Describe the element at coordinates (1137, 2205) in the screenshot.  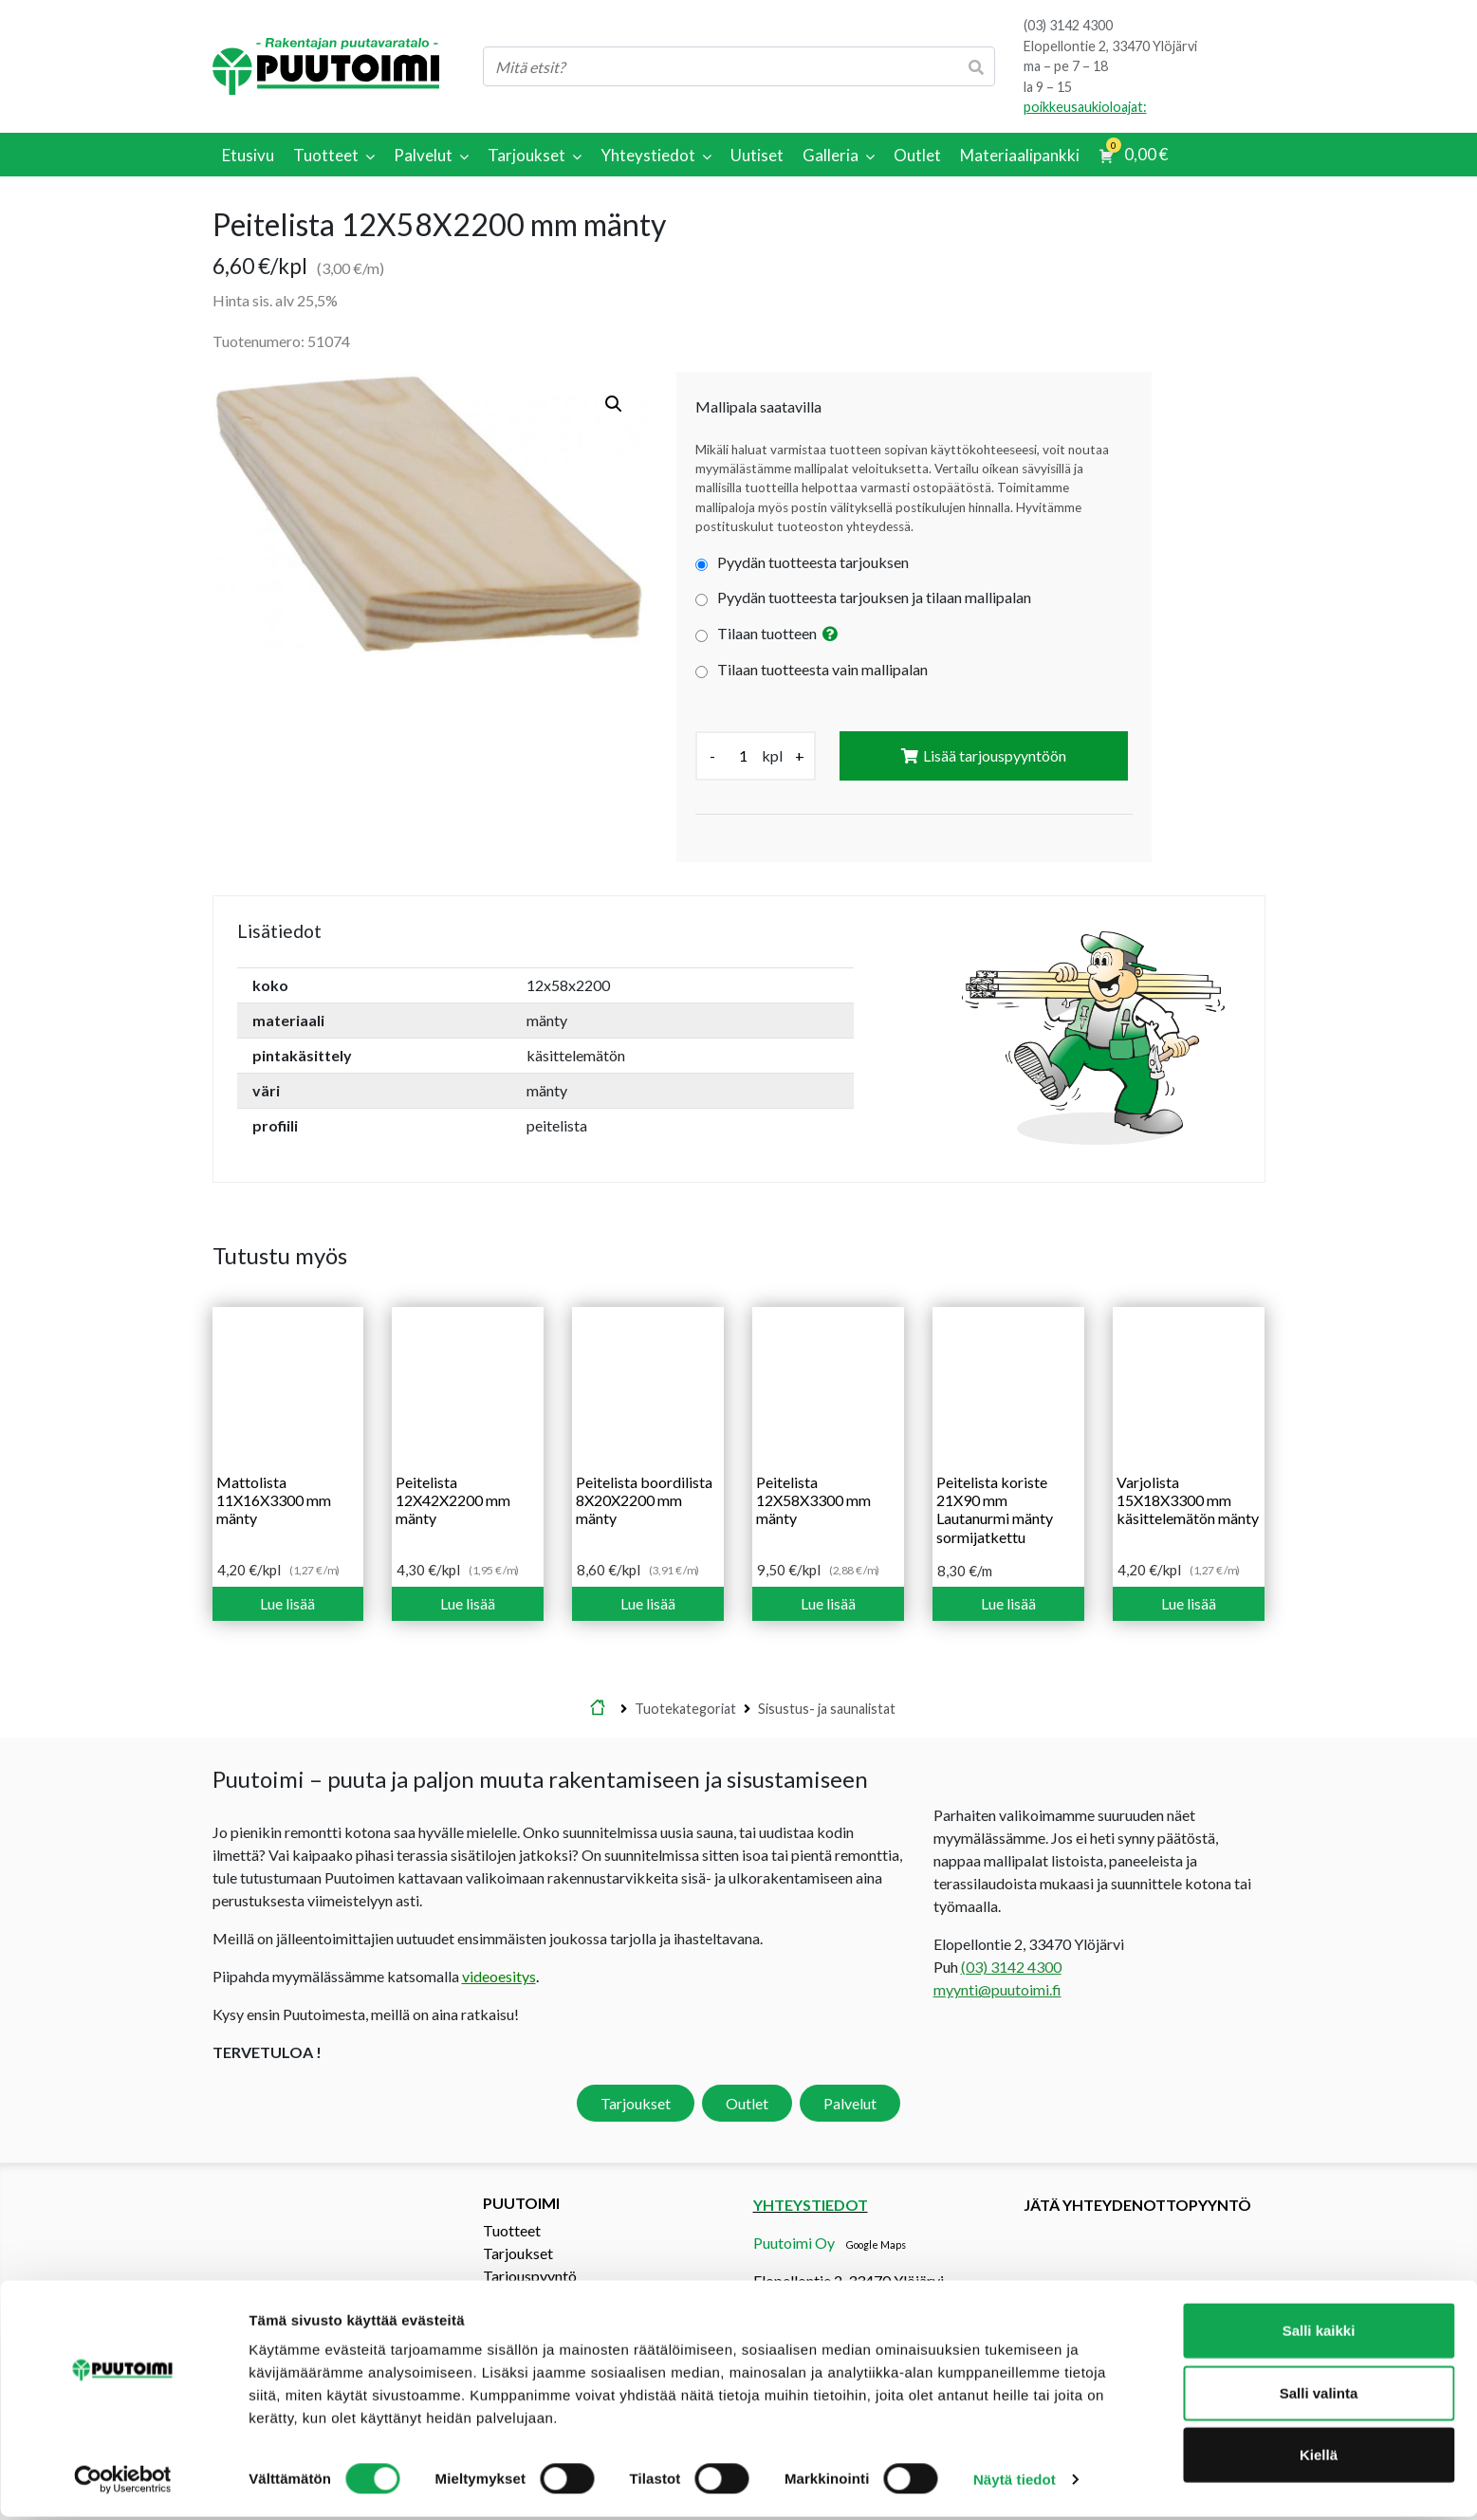
I see `Jätä yhteydenottopyyntö` at that location.